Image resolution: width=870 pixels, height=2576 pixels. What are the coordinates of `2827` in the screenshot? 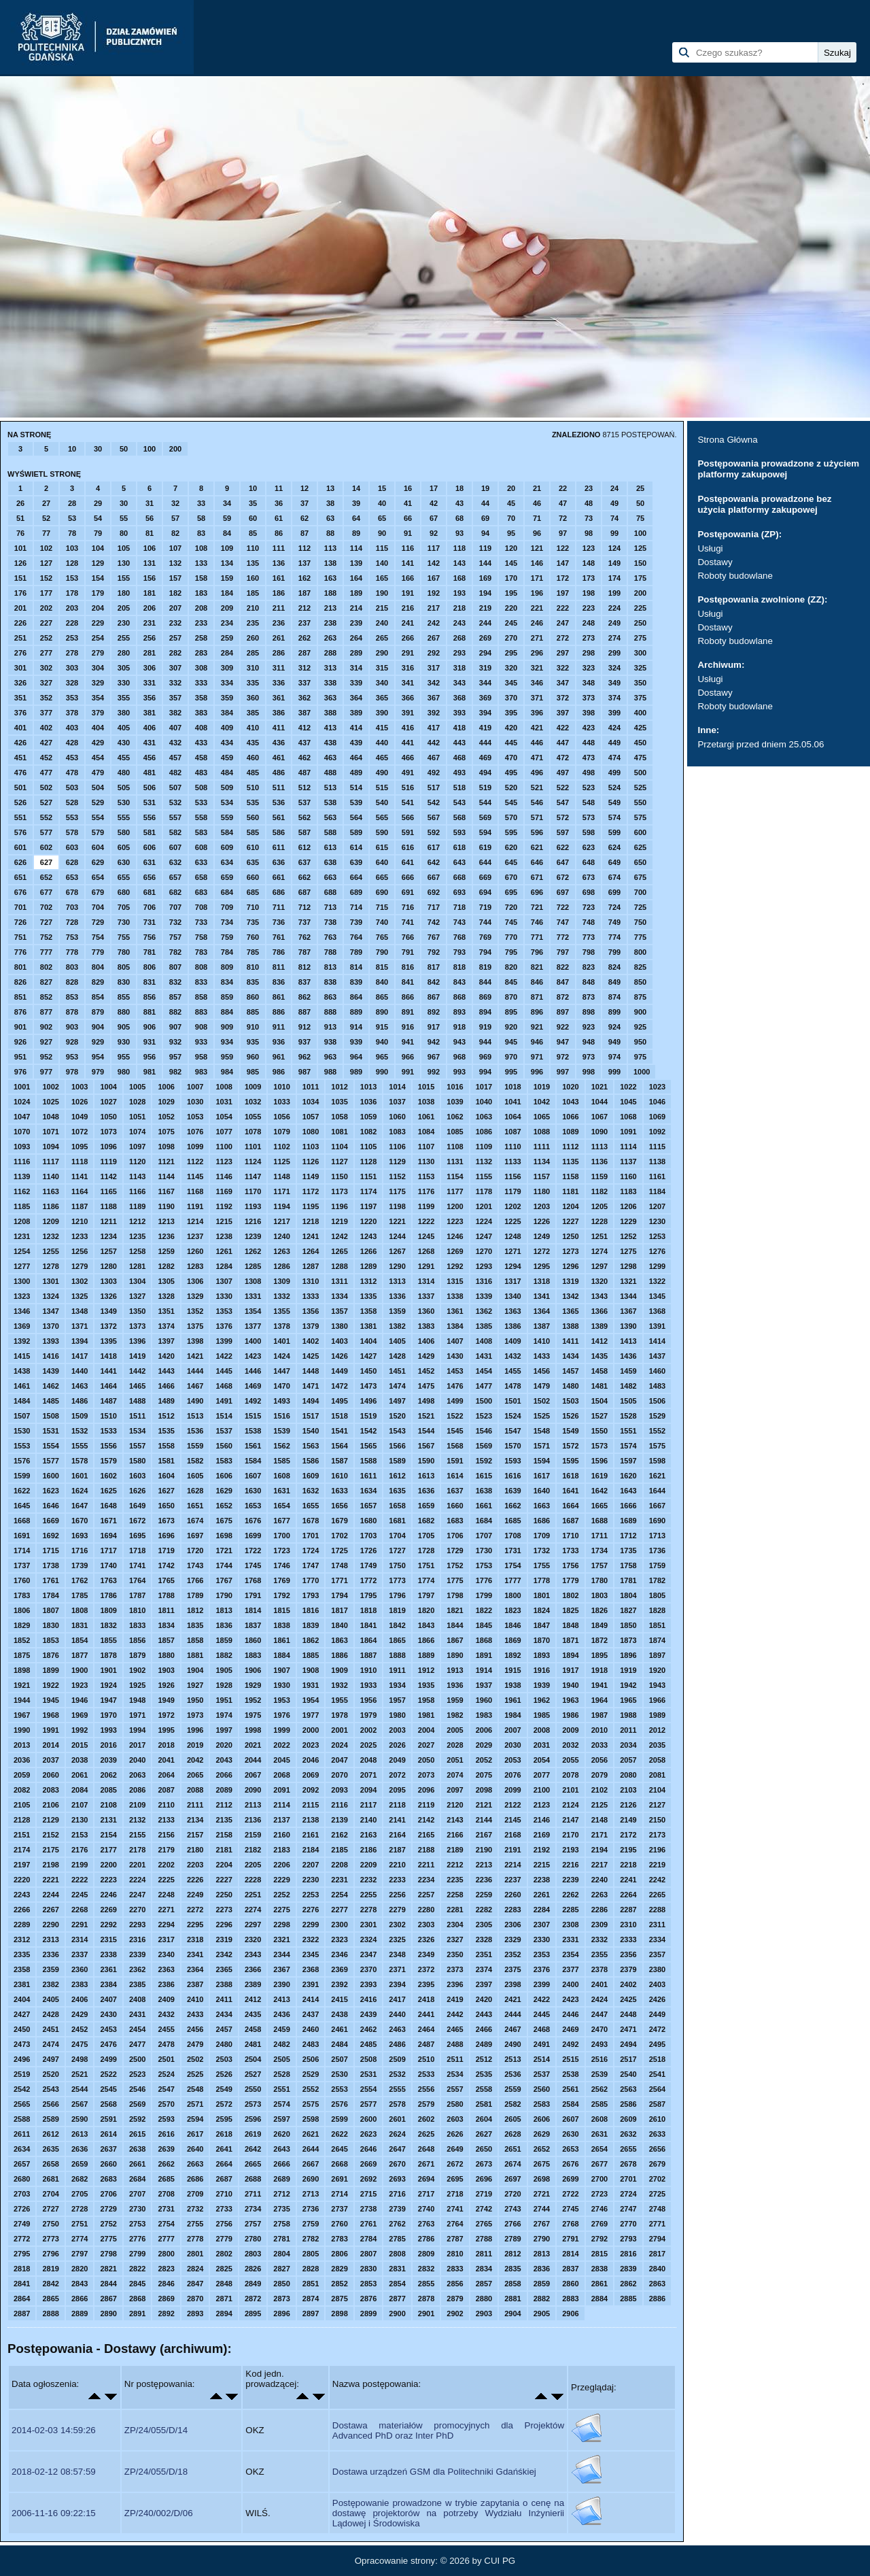 It's located at (281, 2269).